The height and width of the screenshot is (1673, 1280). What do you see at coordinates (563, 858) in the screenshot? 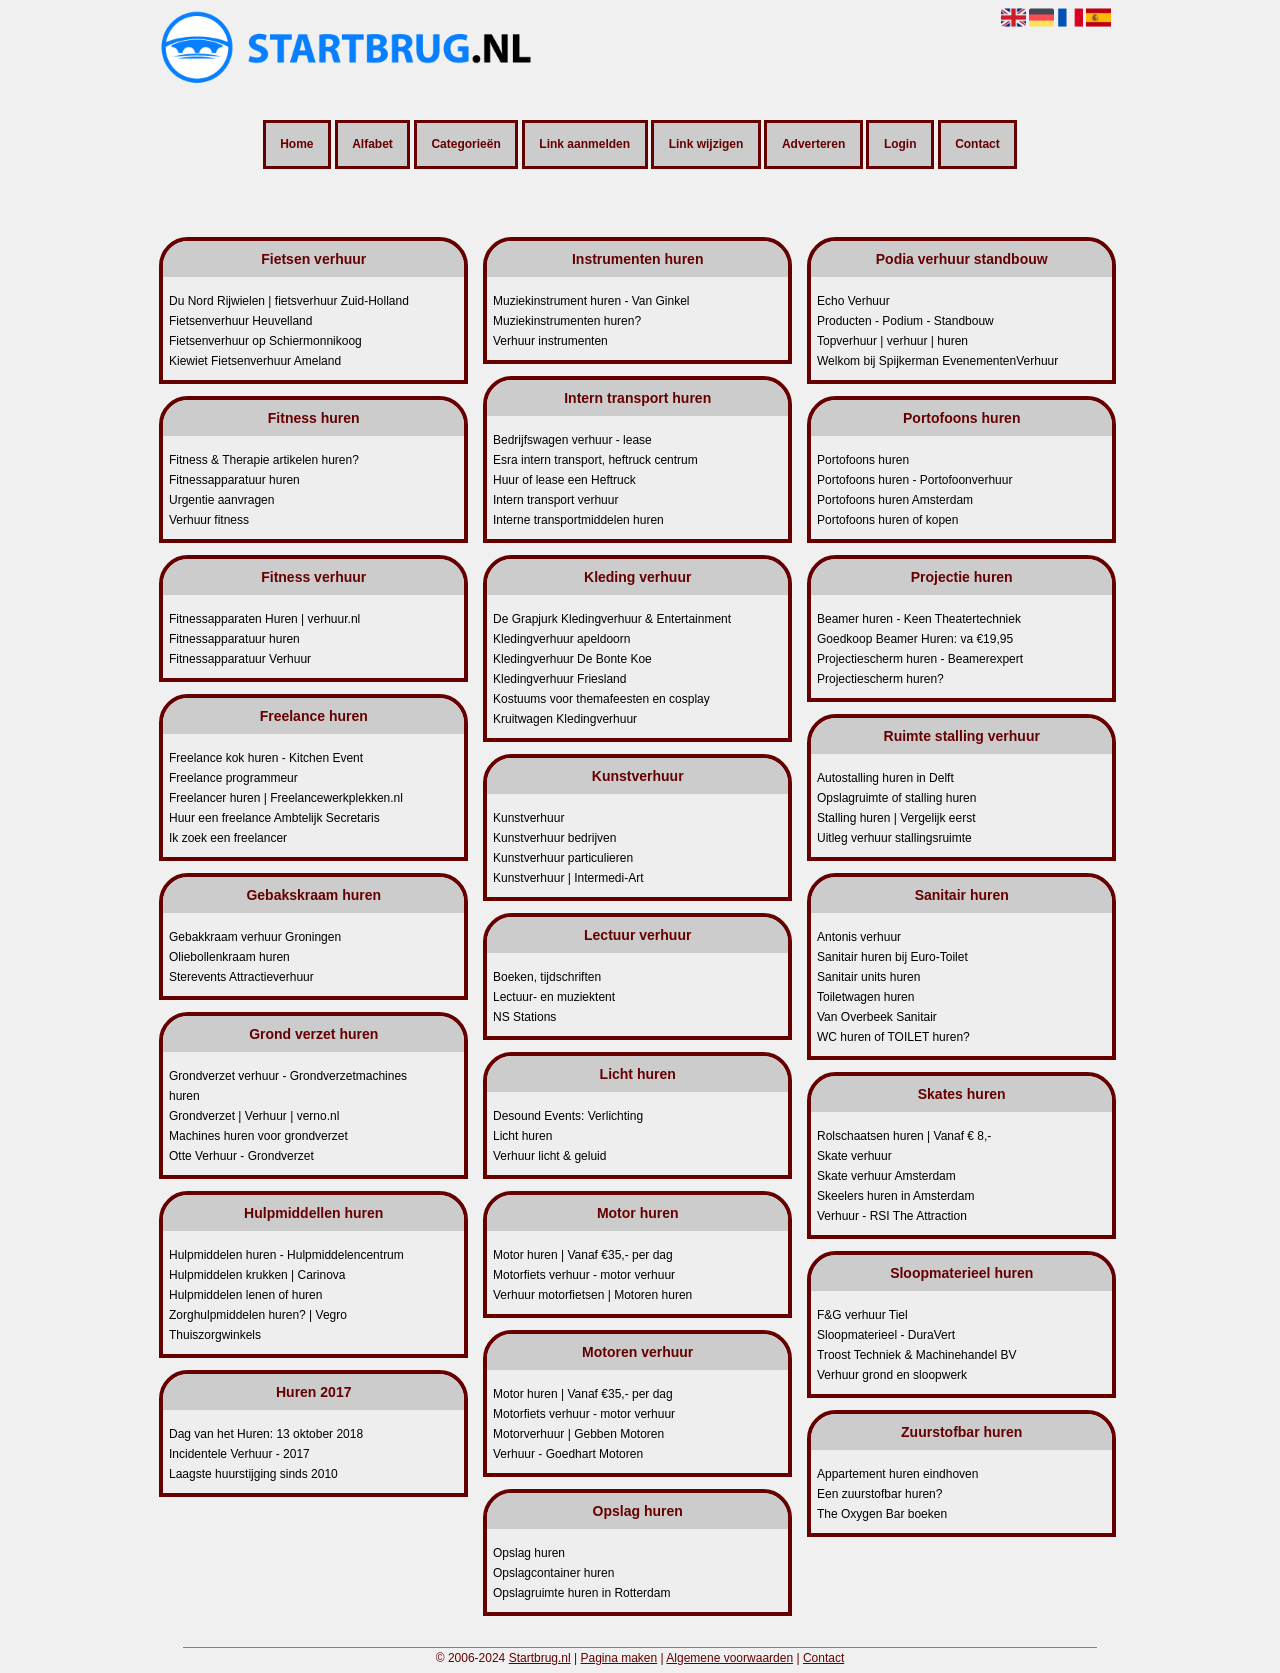
I see `Kunstverhuur particulieren` at bounding box center [563, 858].